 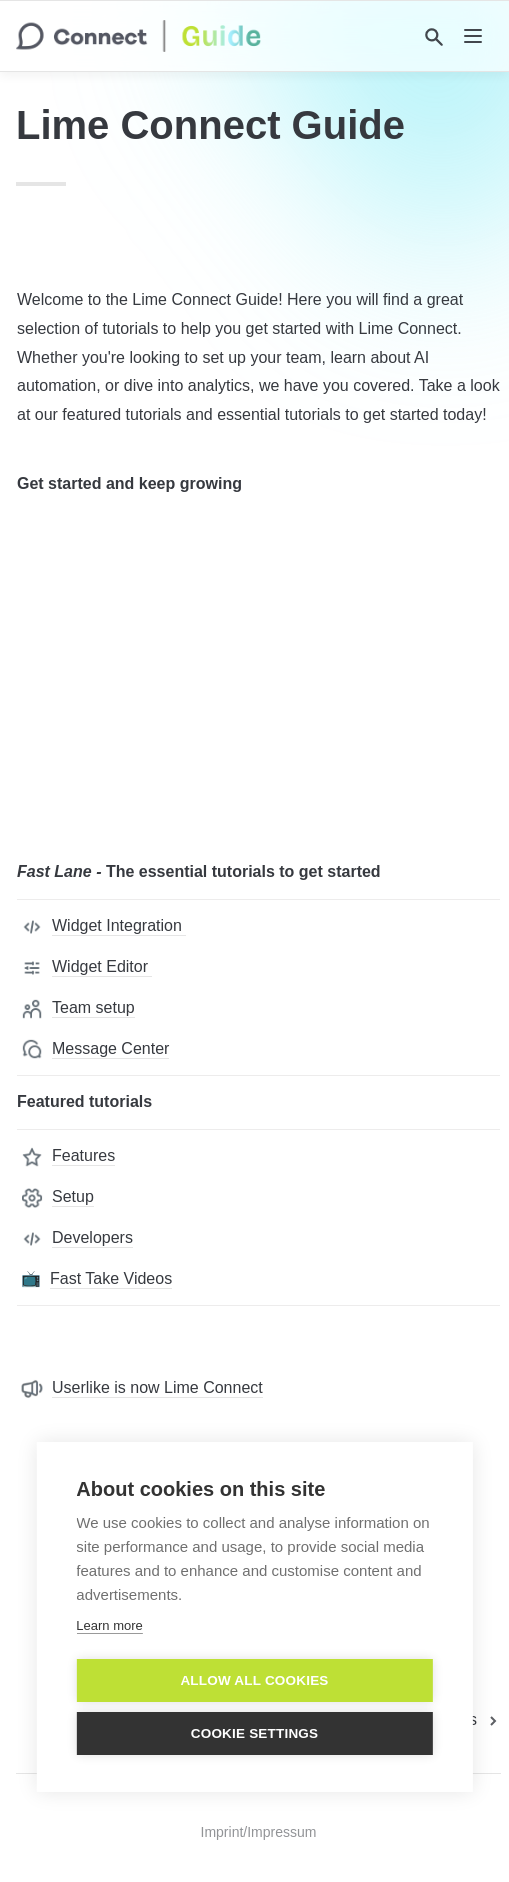 What do you see at coordinates (473, 36) in the screenshot?
I see `[nav]` at bounding box center [473, 36].